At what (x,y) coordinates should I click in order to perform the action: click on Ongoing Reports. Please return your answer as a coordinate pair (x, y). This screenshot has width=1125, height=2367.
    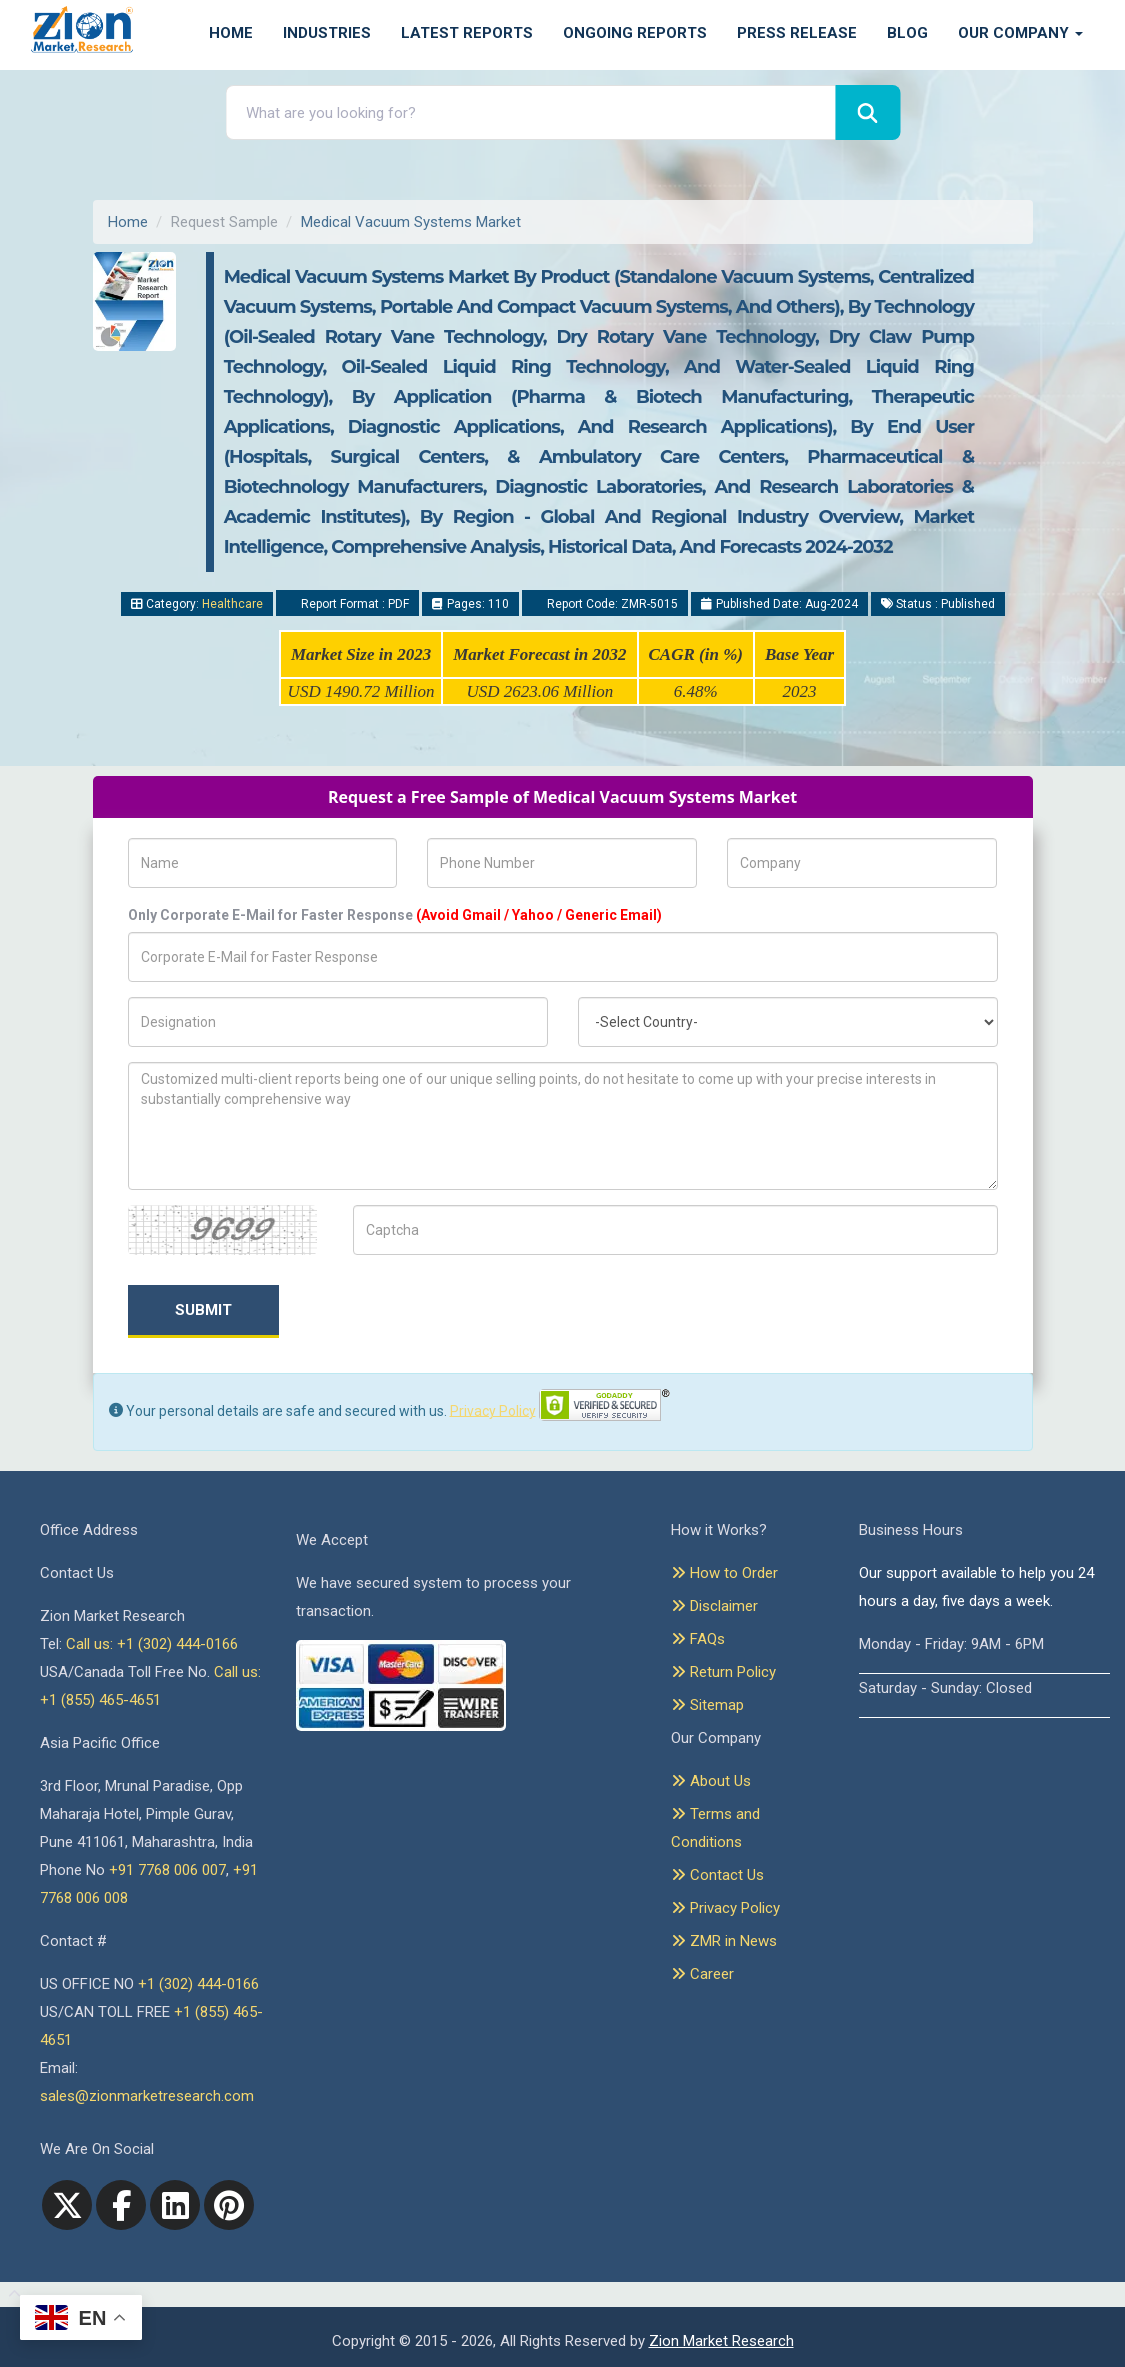
    Looking at the image, I should click on (635, 33).